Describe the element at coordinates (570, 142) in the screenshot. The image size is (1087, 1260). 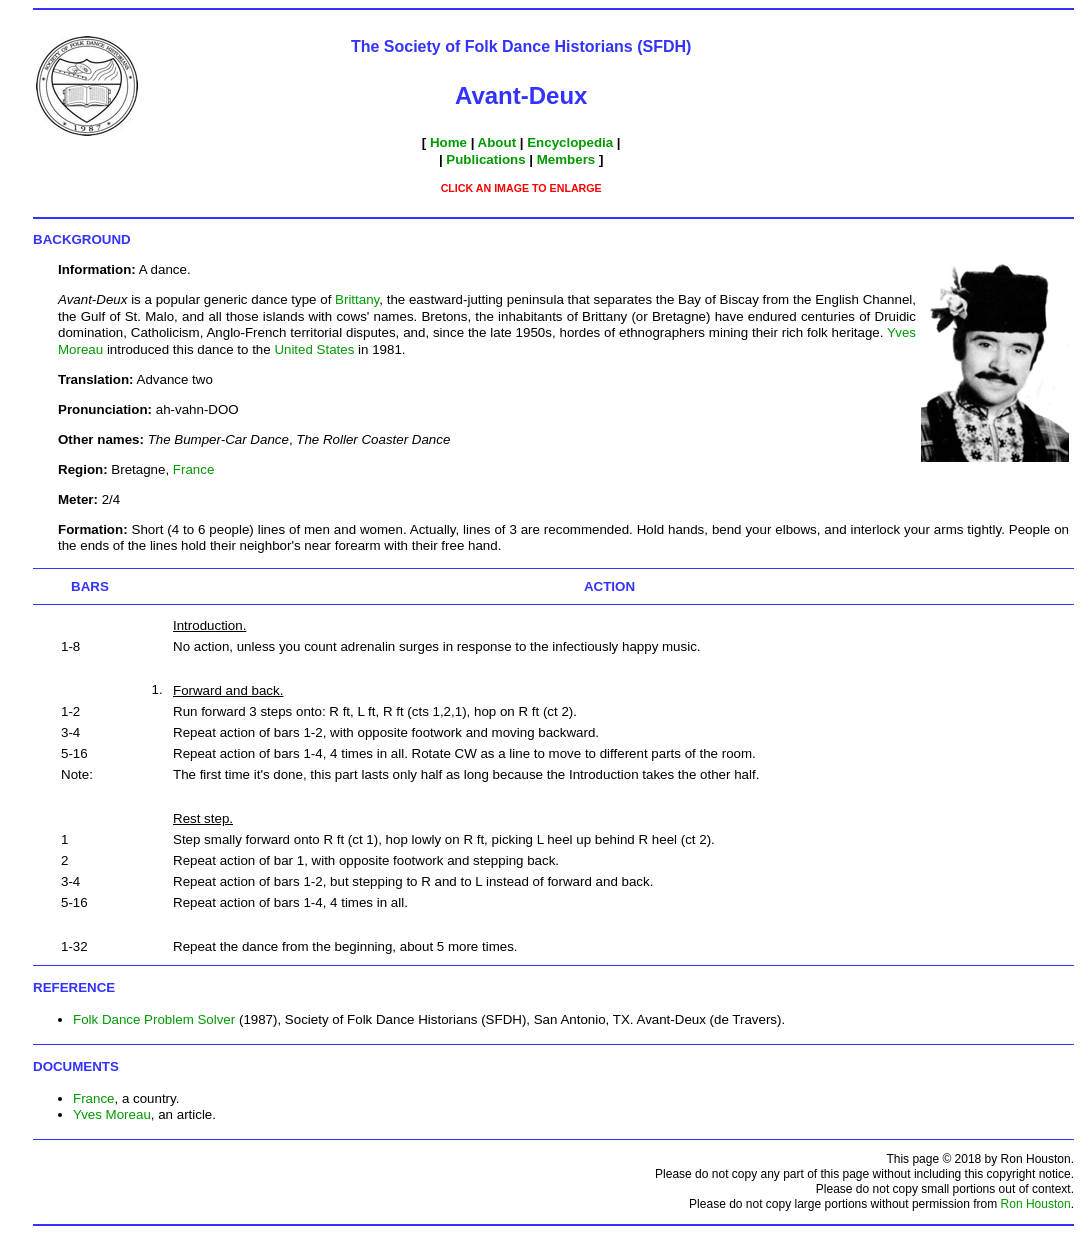
I see `Encyclopedia` at that location.